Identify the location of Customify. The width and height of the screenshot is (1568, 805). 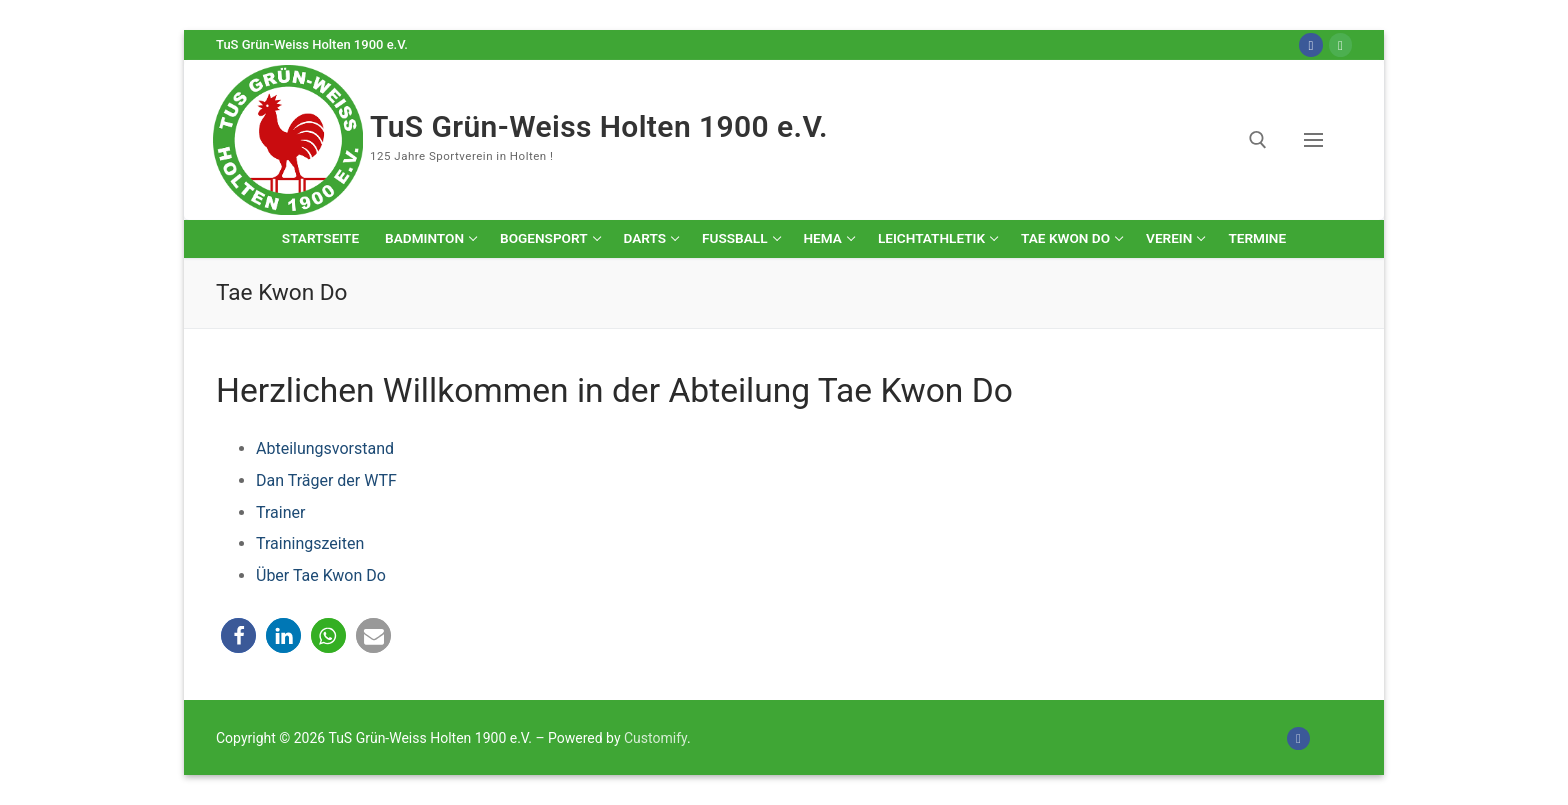
(655, 738).